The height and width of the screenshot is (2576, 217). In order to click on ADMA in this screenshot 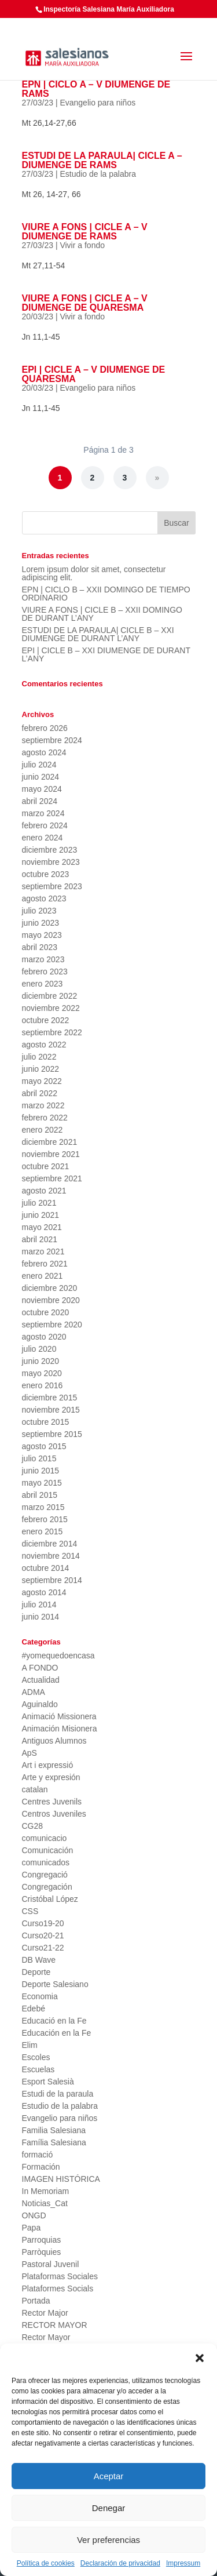, I will do `click(33, 1692)`.